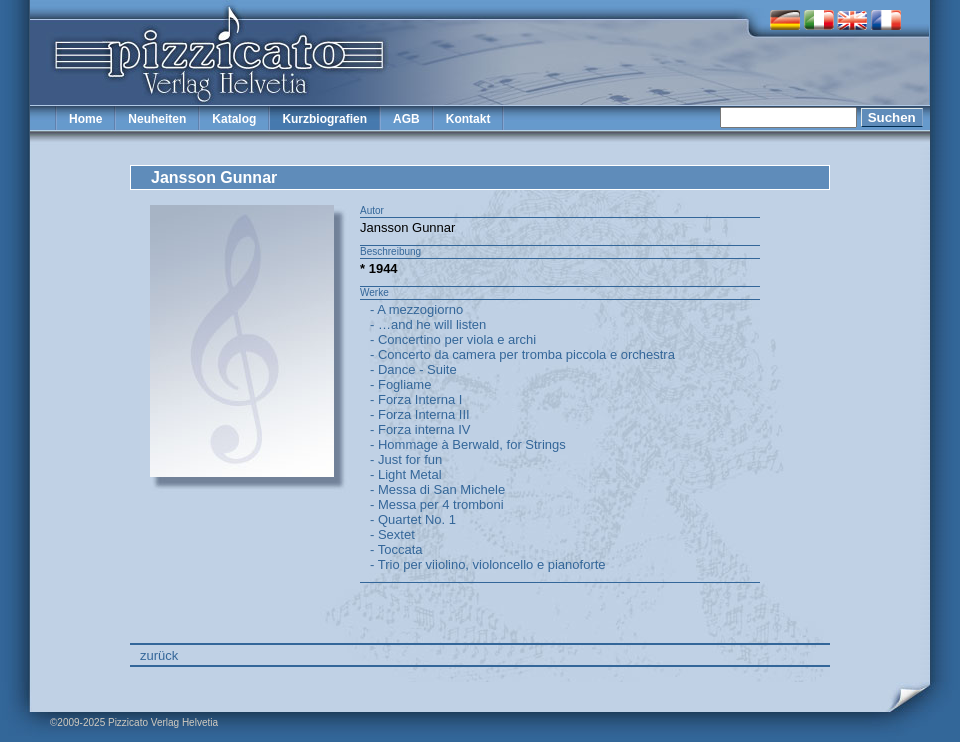 Image resolution: width=960 pixels, height=742 pixels. What do you see at coordinates (392, 534) in the screenshot?
I see `- Sextet` at bounding box center [392, 534].